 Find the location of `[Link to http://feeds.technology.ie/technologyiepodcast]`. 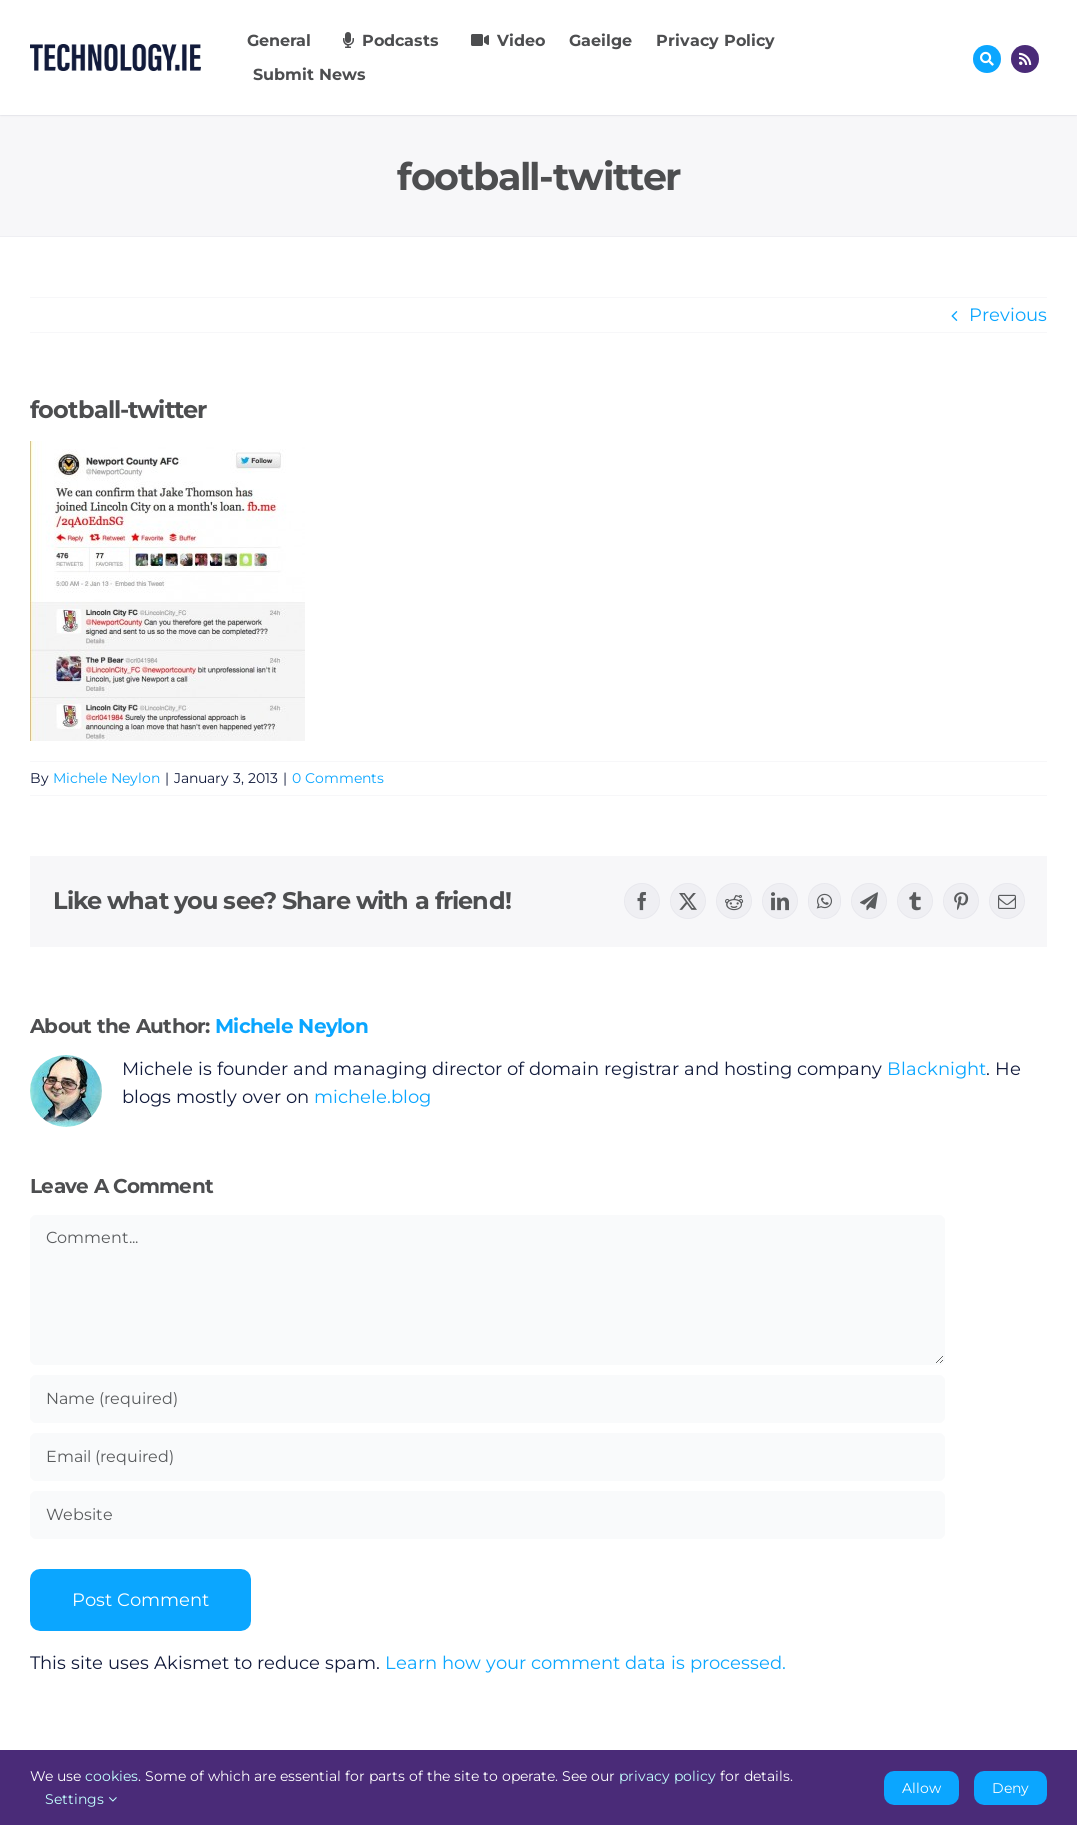

[Link to http://feeds.technology.ie/technologyiepodcast] is located at coordinates (1025, 59).